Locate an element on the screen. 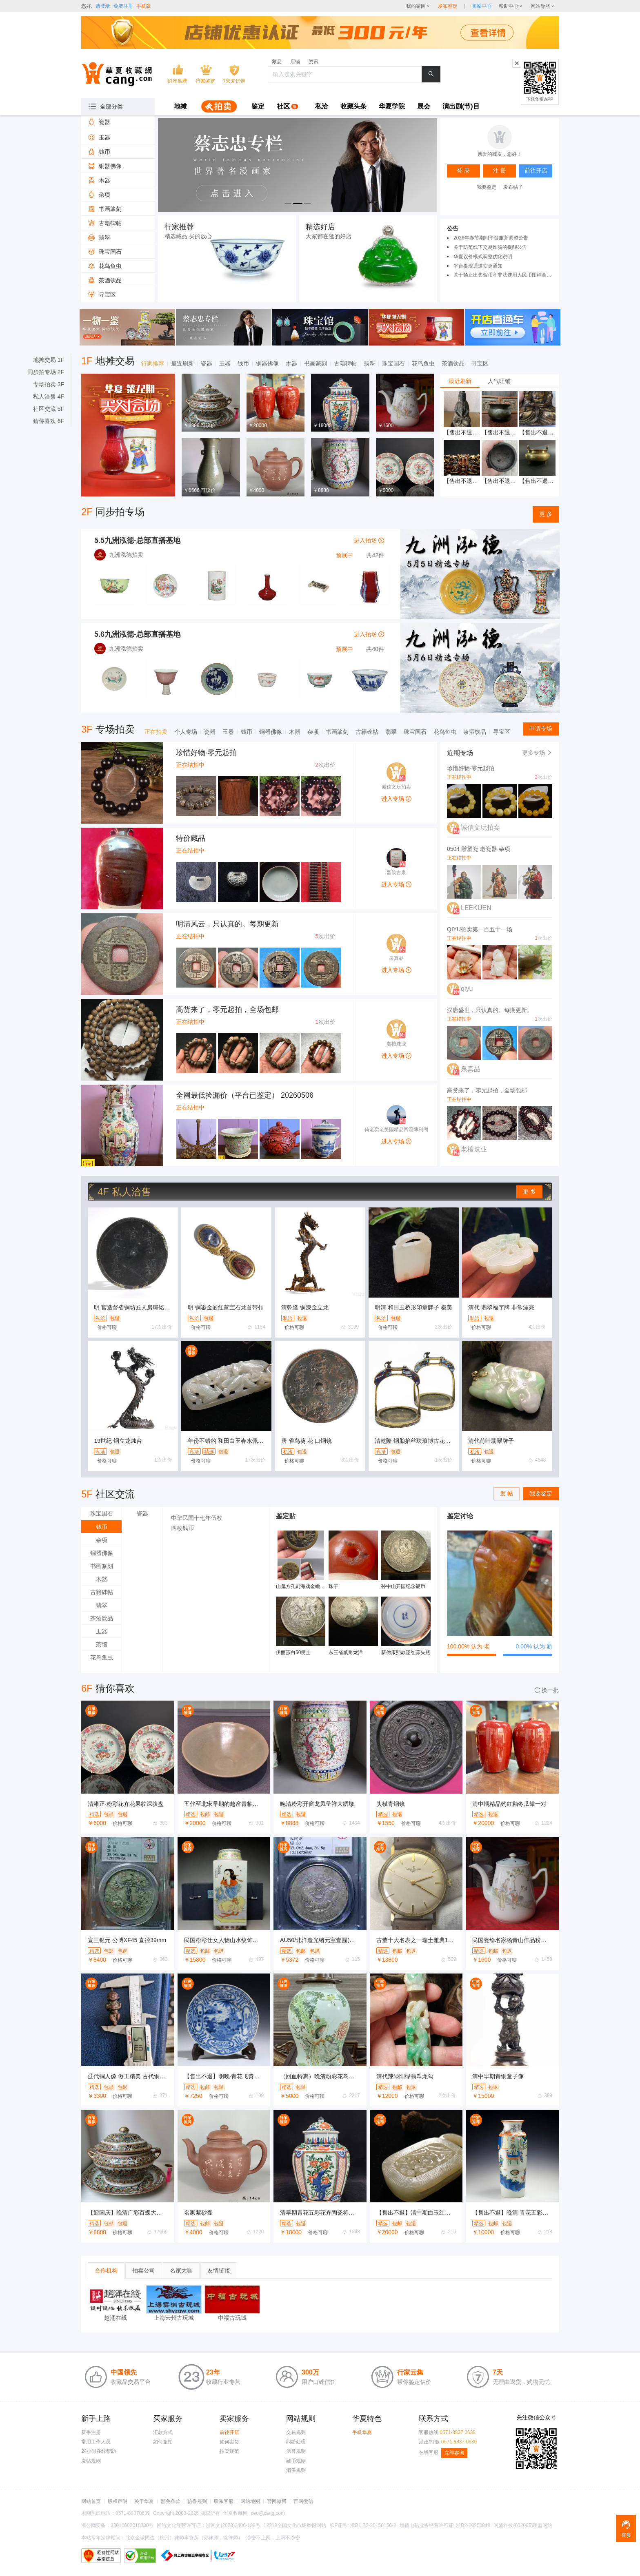 Image resolution: width=640 pixels, height=2576 pixels. 33010602010330号 is located at coordinates (132, 2525).